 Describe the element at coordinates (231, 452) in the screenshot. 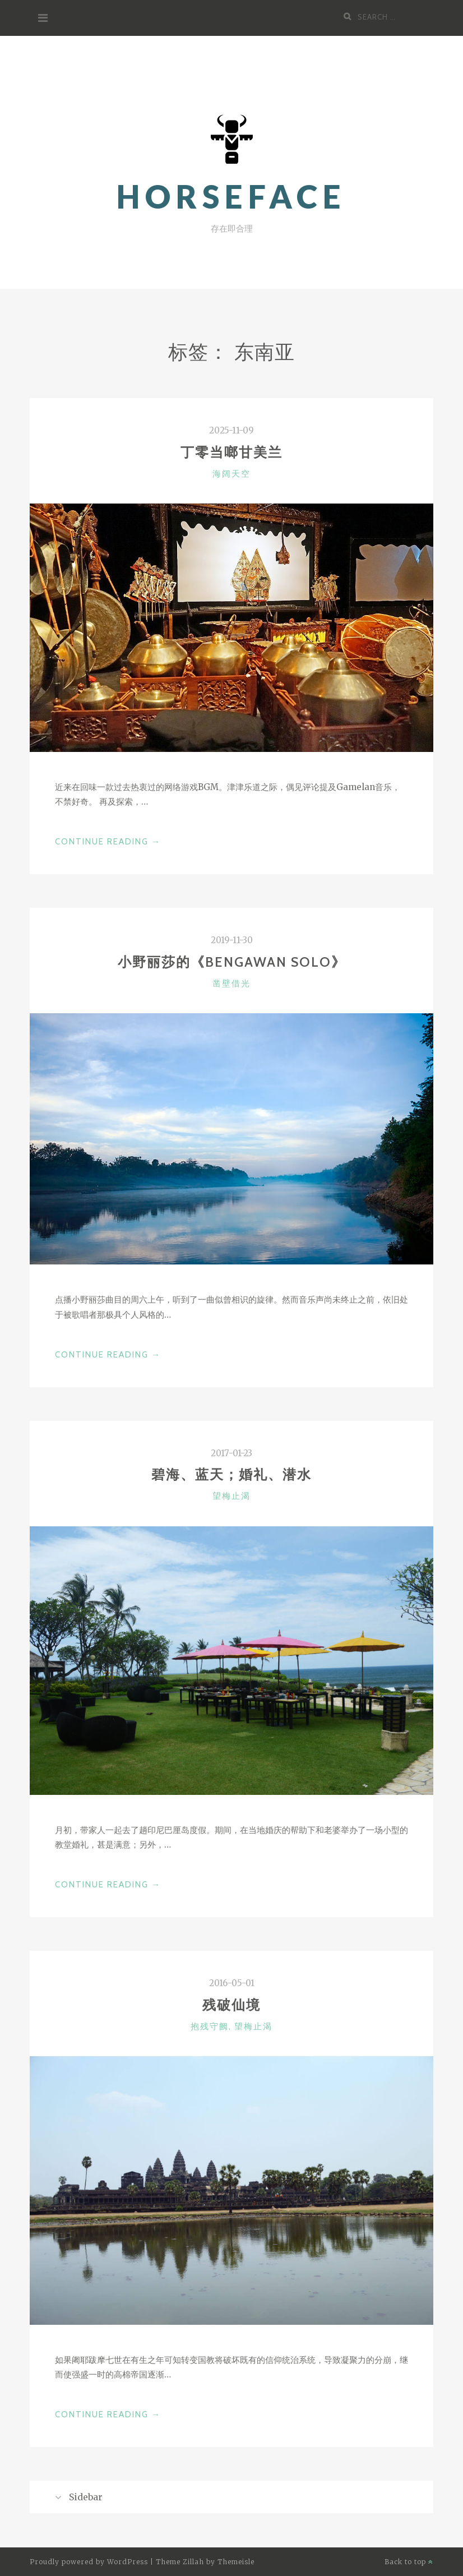

I see `丁零当啷甘美兰` at that location.